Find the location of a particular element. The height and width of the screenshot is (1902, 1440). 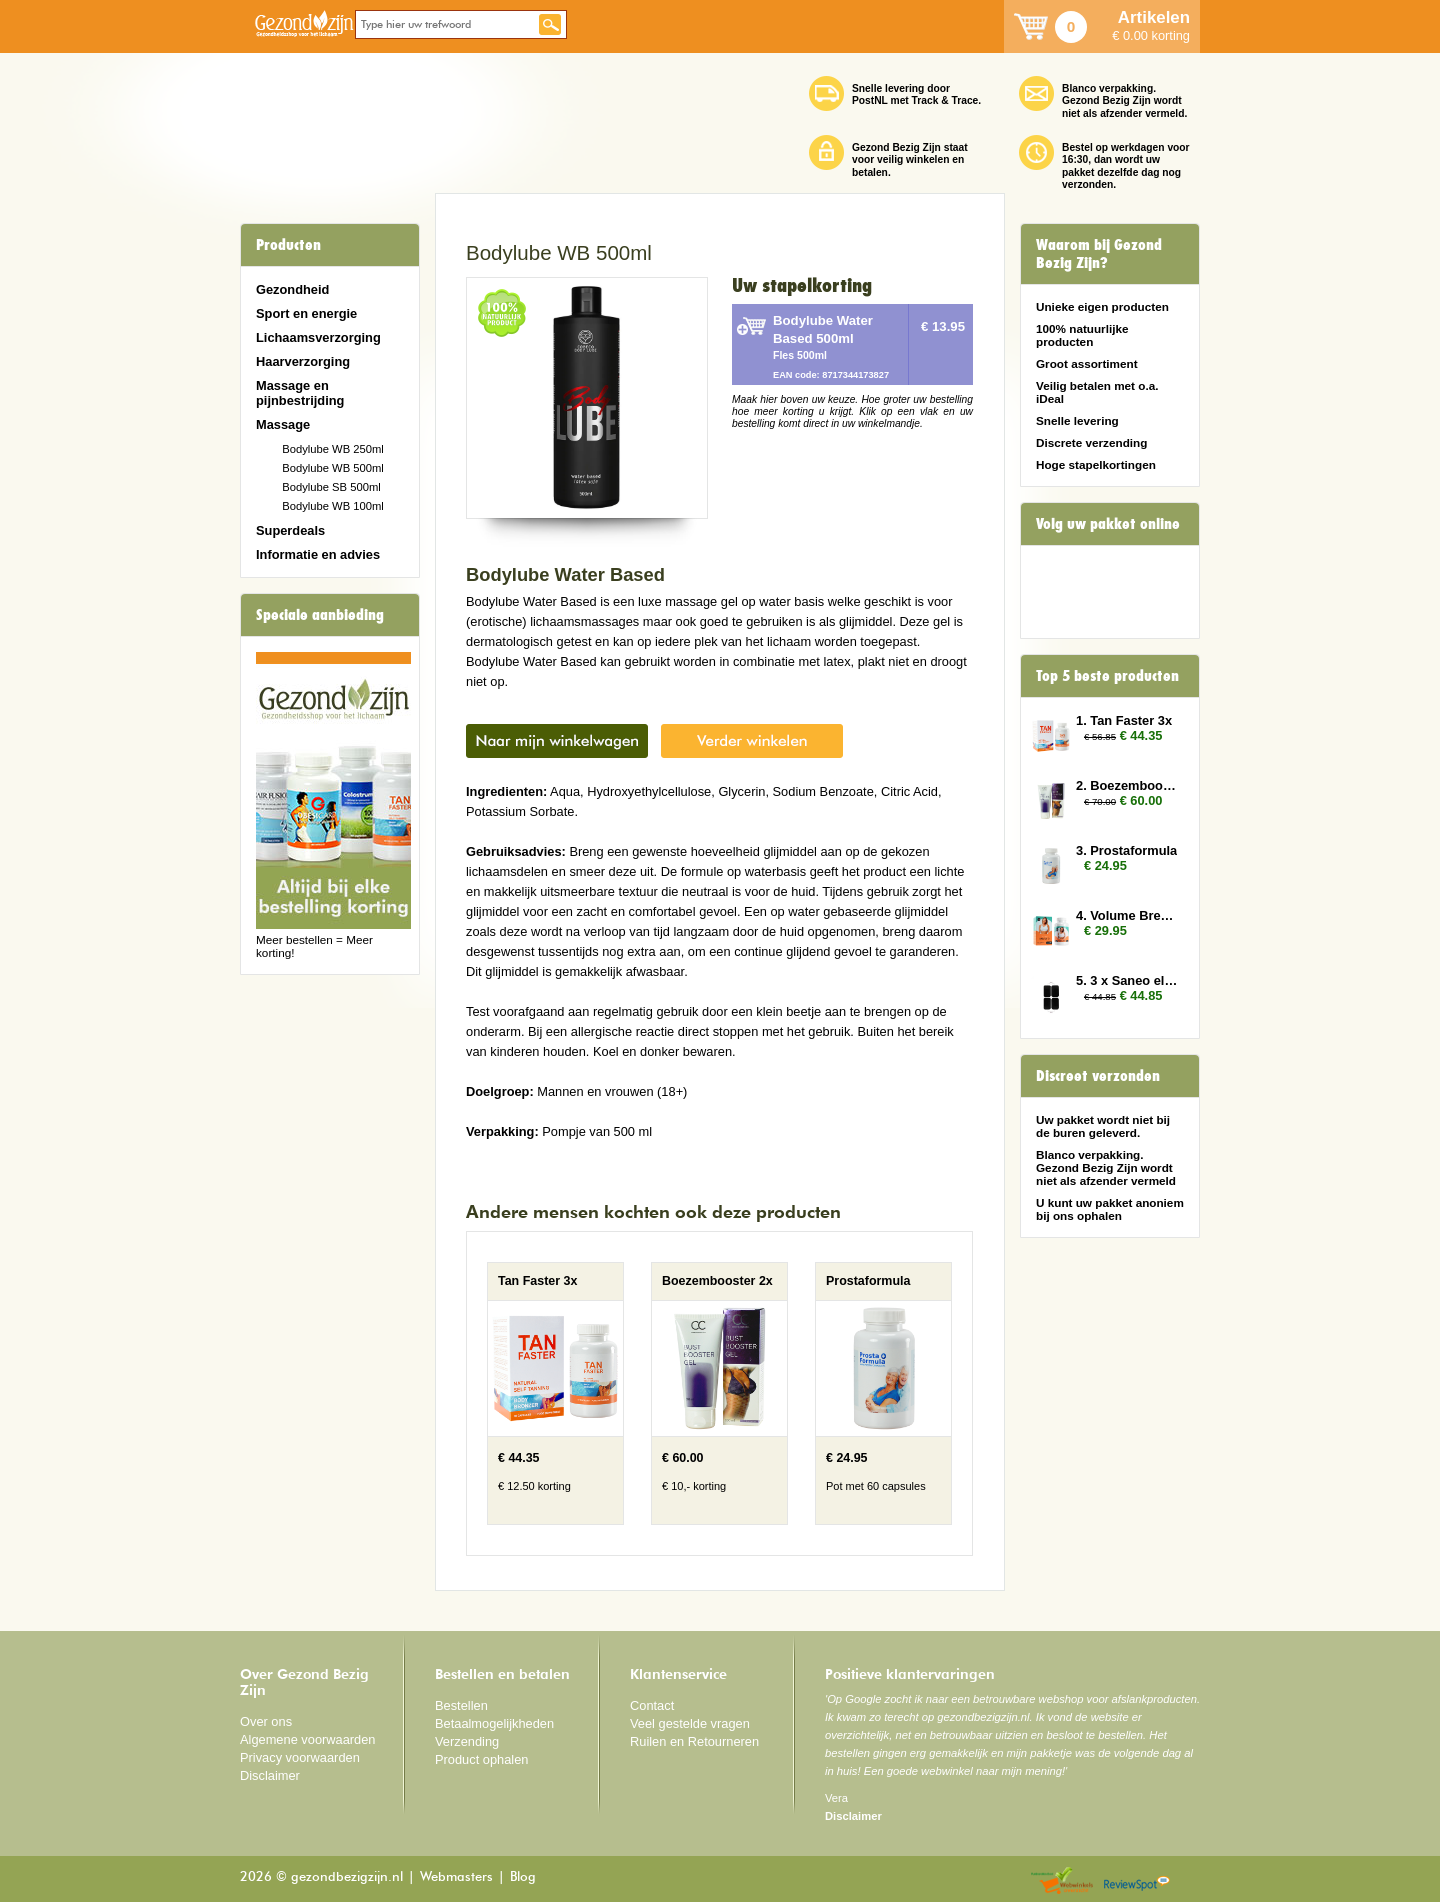

Reviewspot is located at coordinates (1137, 1881).